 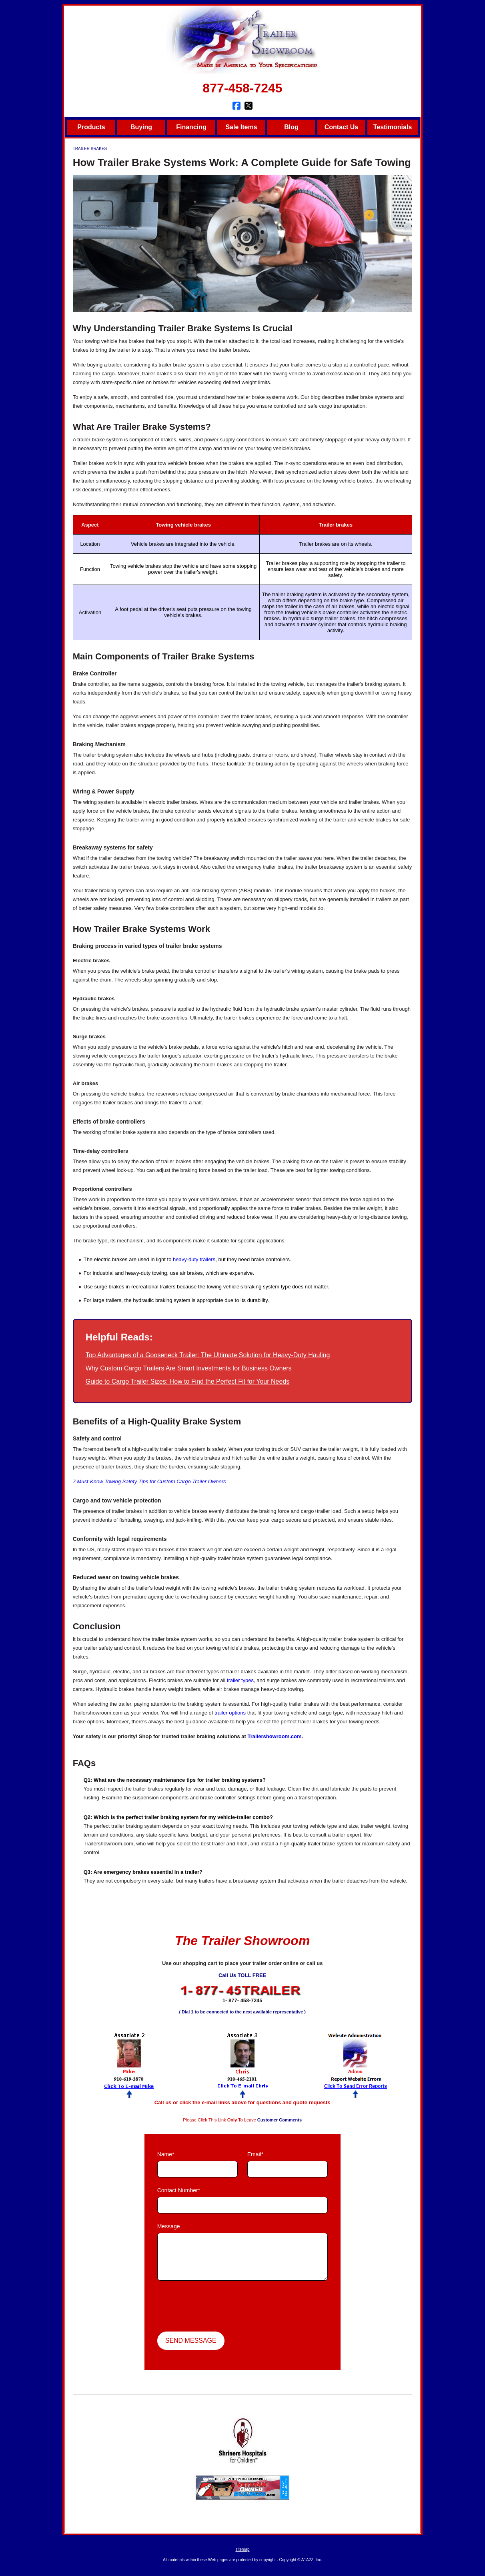 What do you see at coordinates (241, 1680) in the screenshot?
I see `trailer types,` at bounding box center [241, 1680].